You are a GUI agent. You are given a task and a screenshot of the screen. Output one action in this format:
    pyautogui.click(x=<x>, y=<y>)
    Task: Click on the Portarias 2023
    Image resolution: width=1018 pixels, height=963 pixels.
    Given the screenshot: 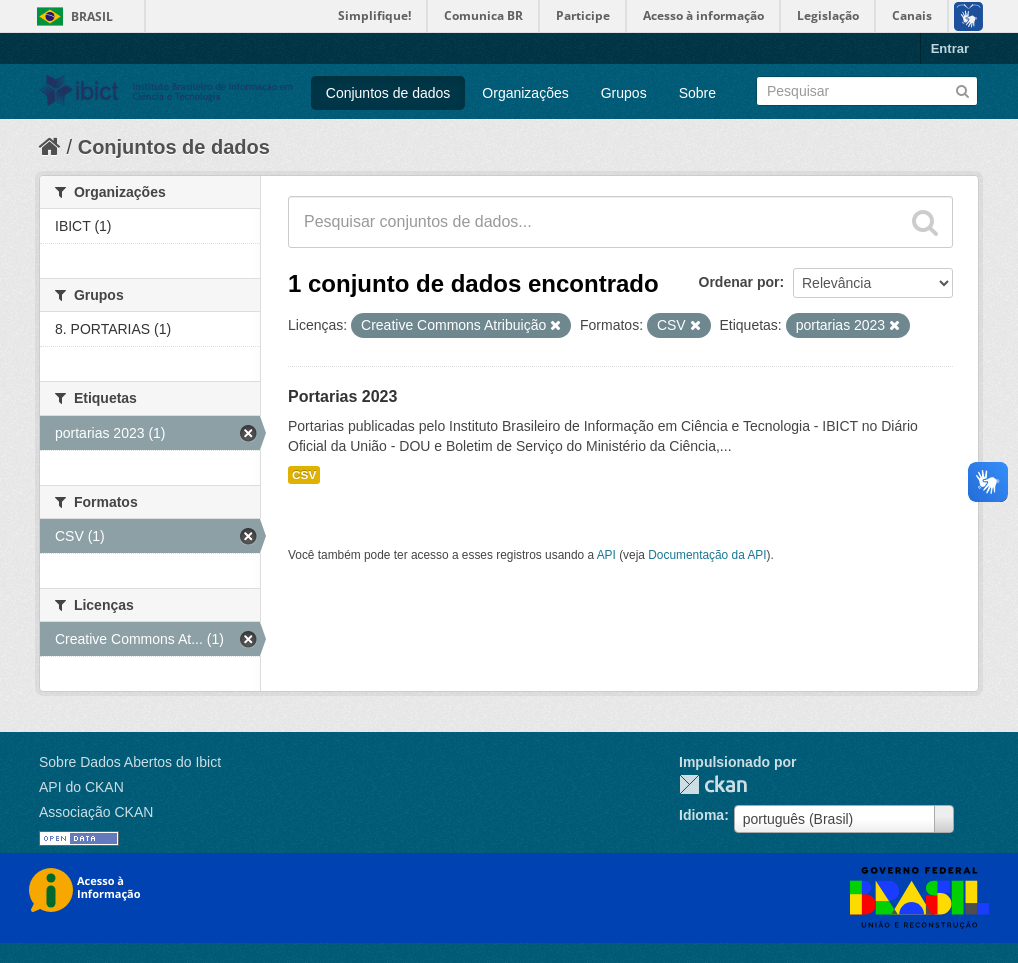 What is the action you would take?
    pyautogui.click(x=342, y=396)
    